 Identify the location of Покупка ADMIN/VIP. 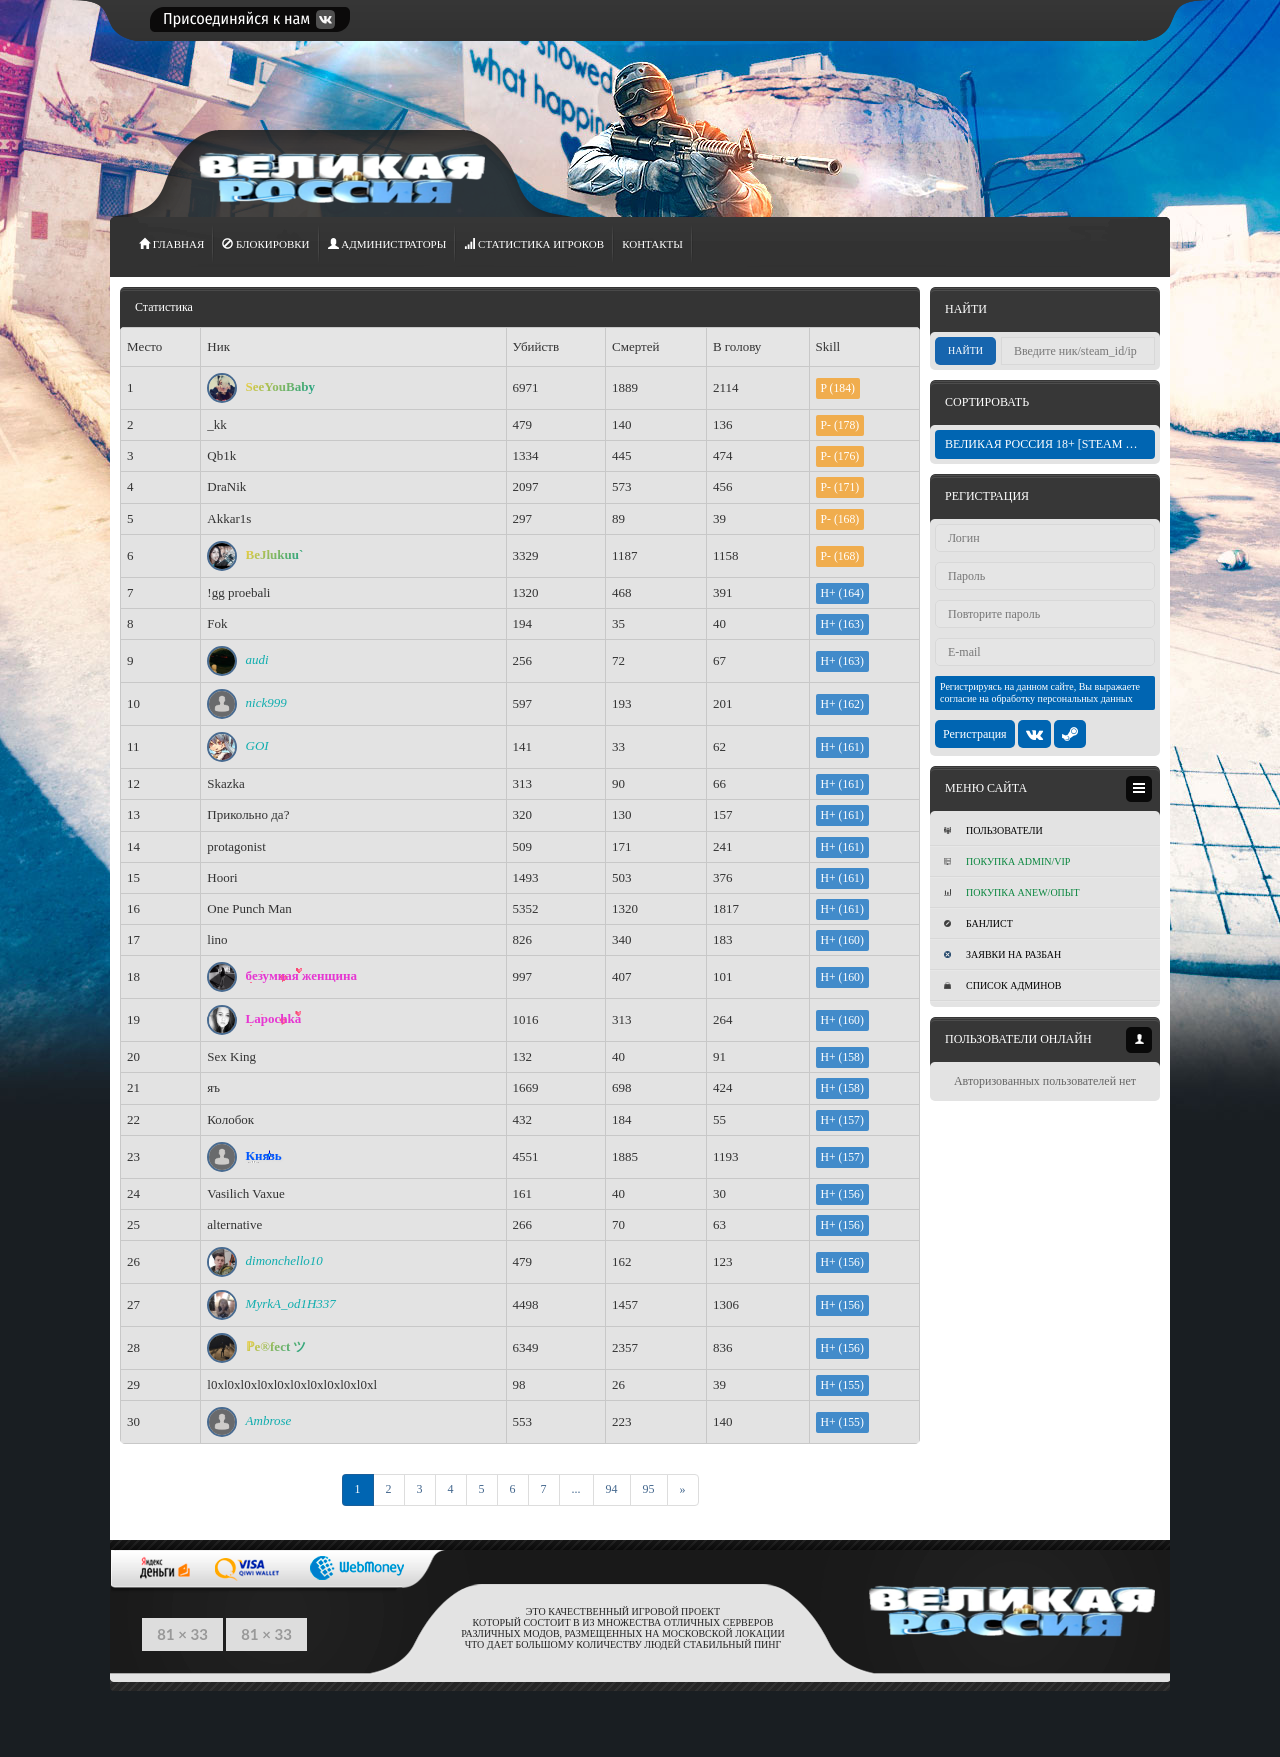
(1007, 861).